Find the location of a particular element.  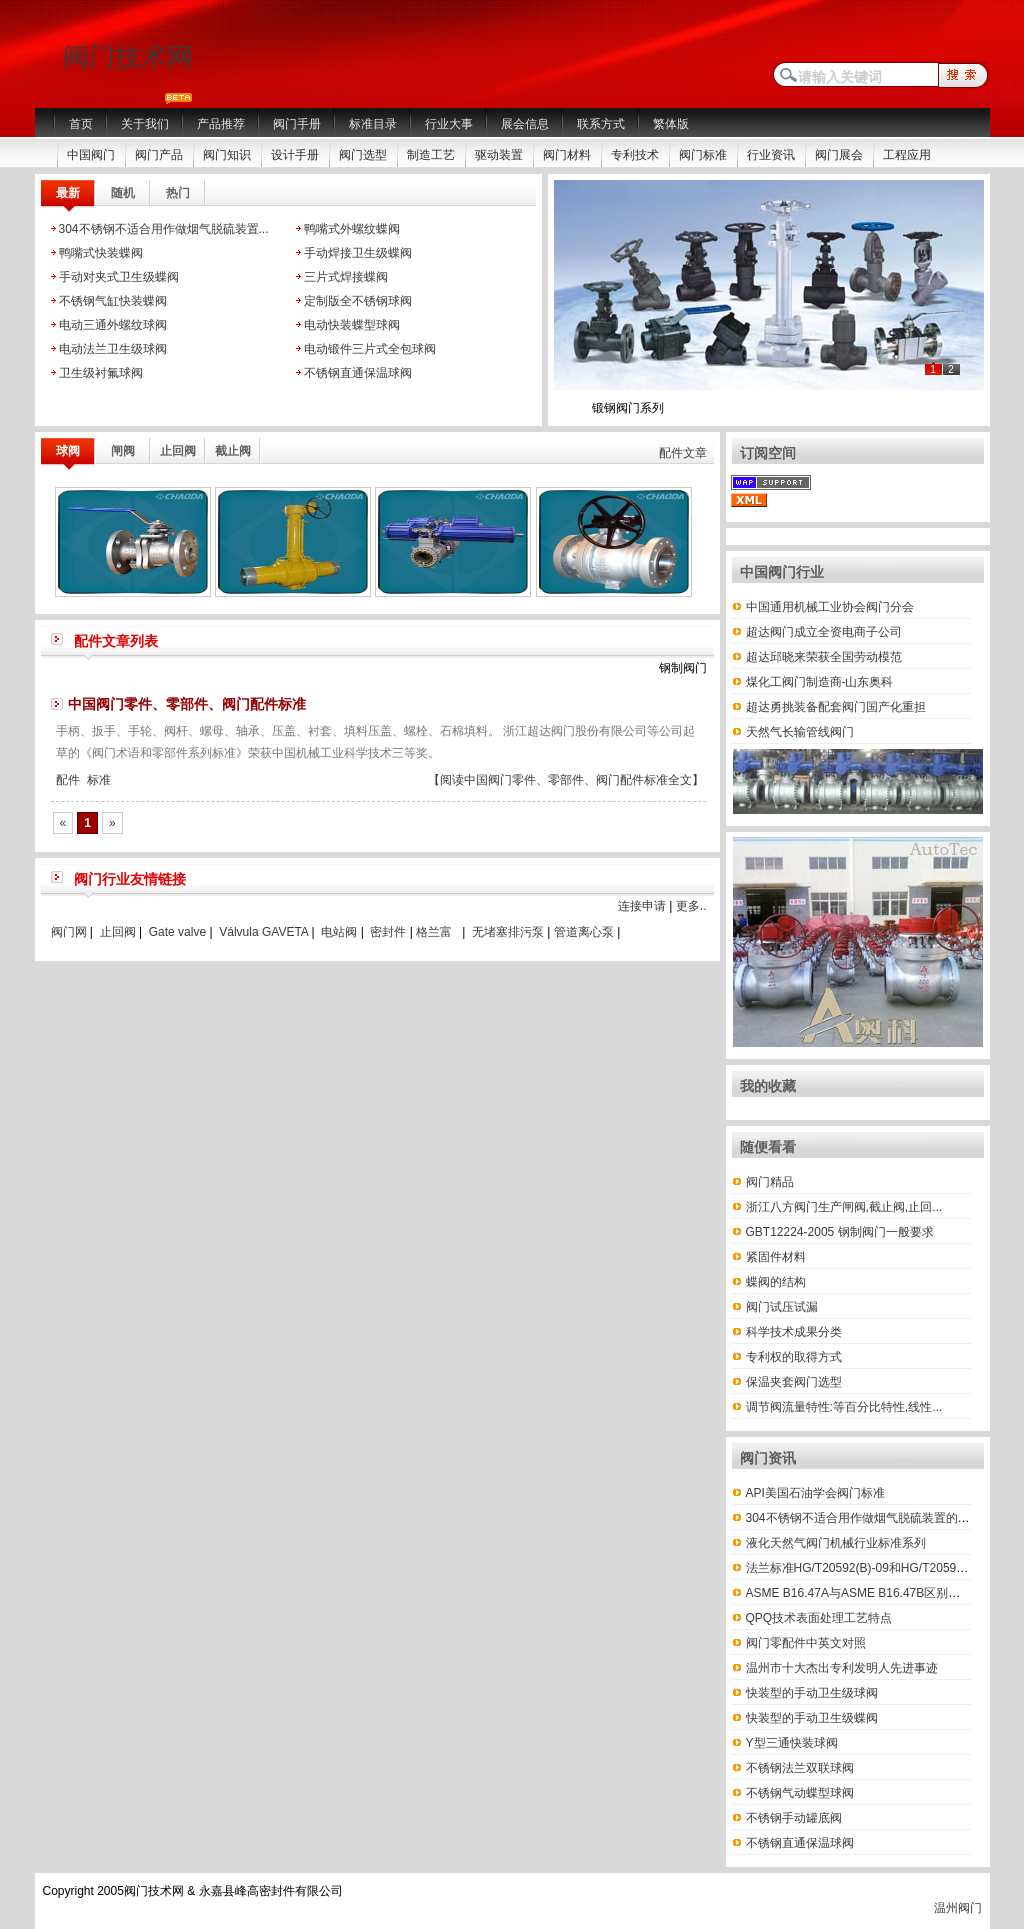

阀门选型 is located at coordinates (363, 155).